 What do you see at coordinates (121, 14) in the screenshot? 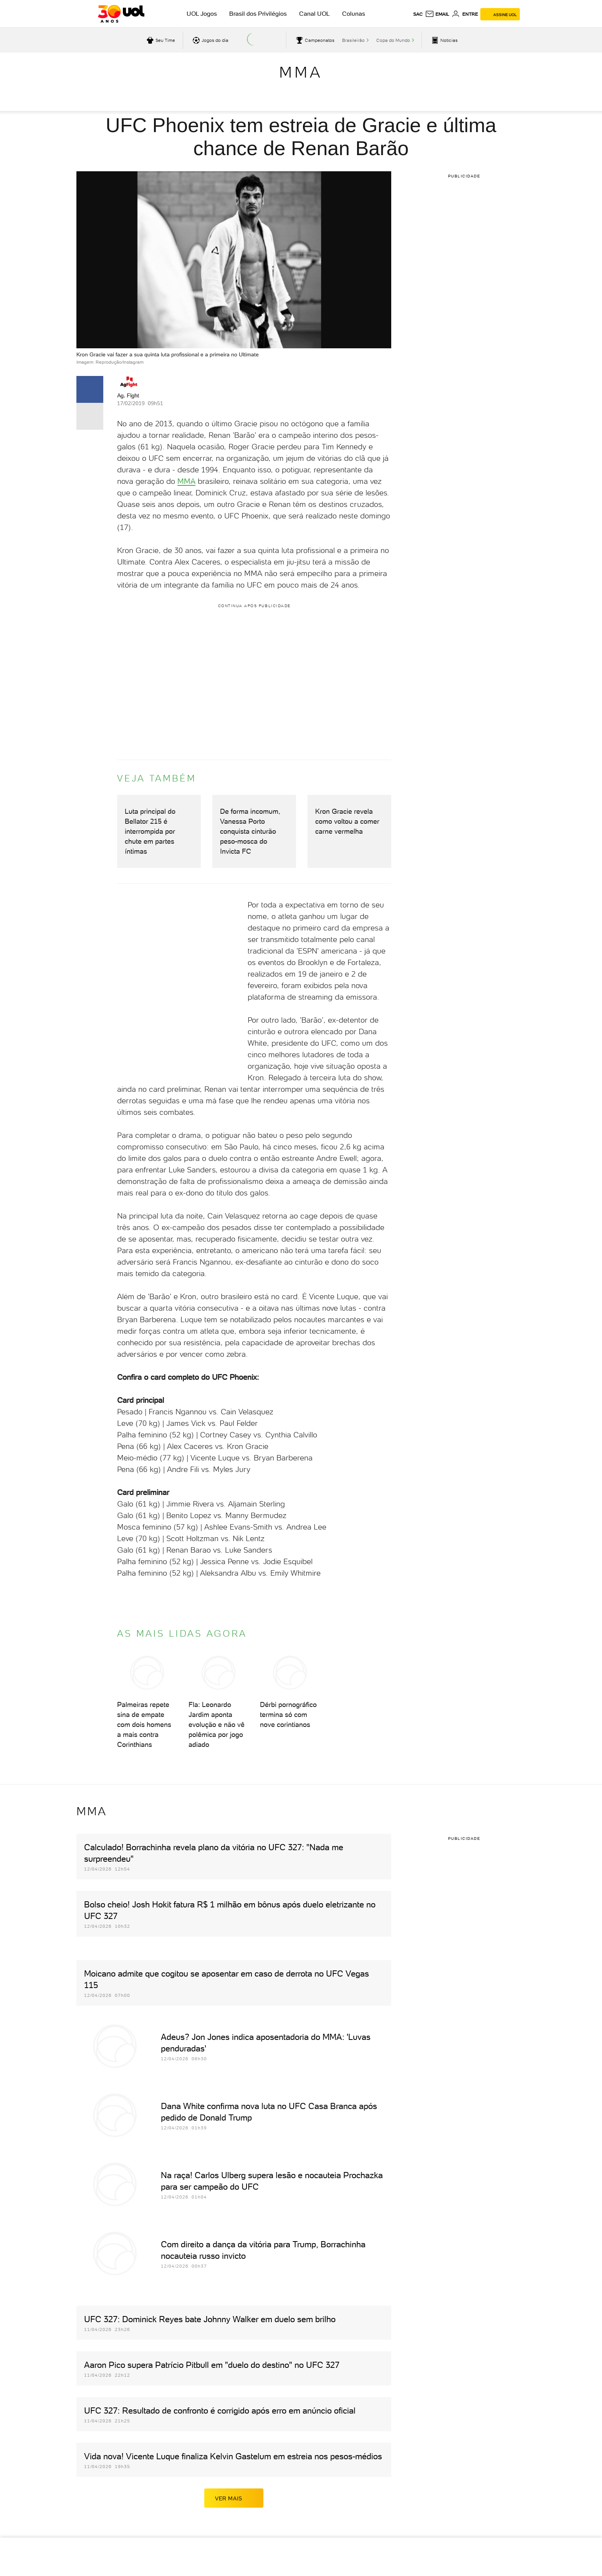
I see `[UOL - O melhor conteúdo]` at bounding box center [121, 14].